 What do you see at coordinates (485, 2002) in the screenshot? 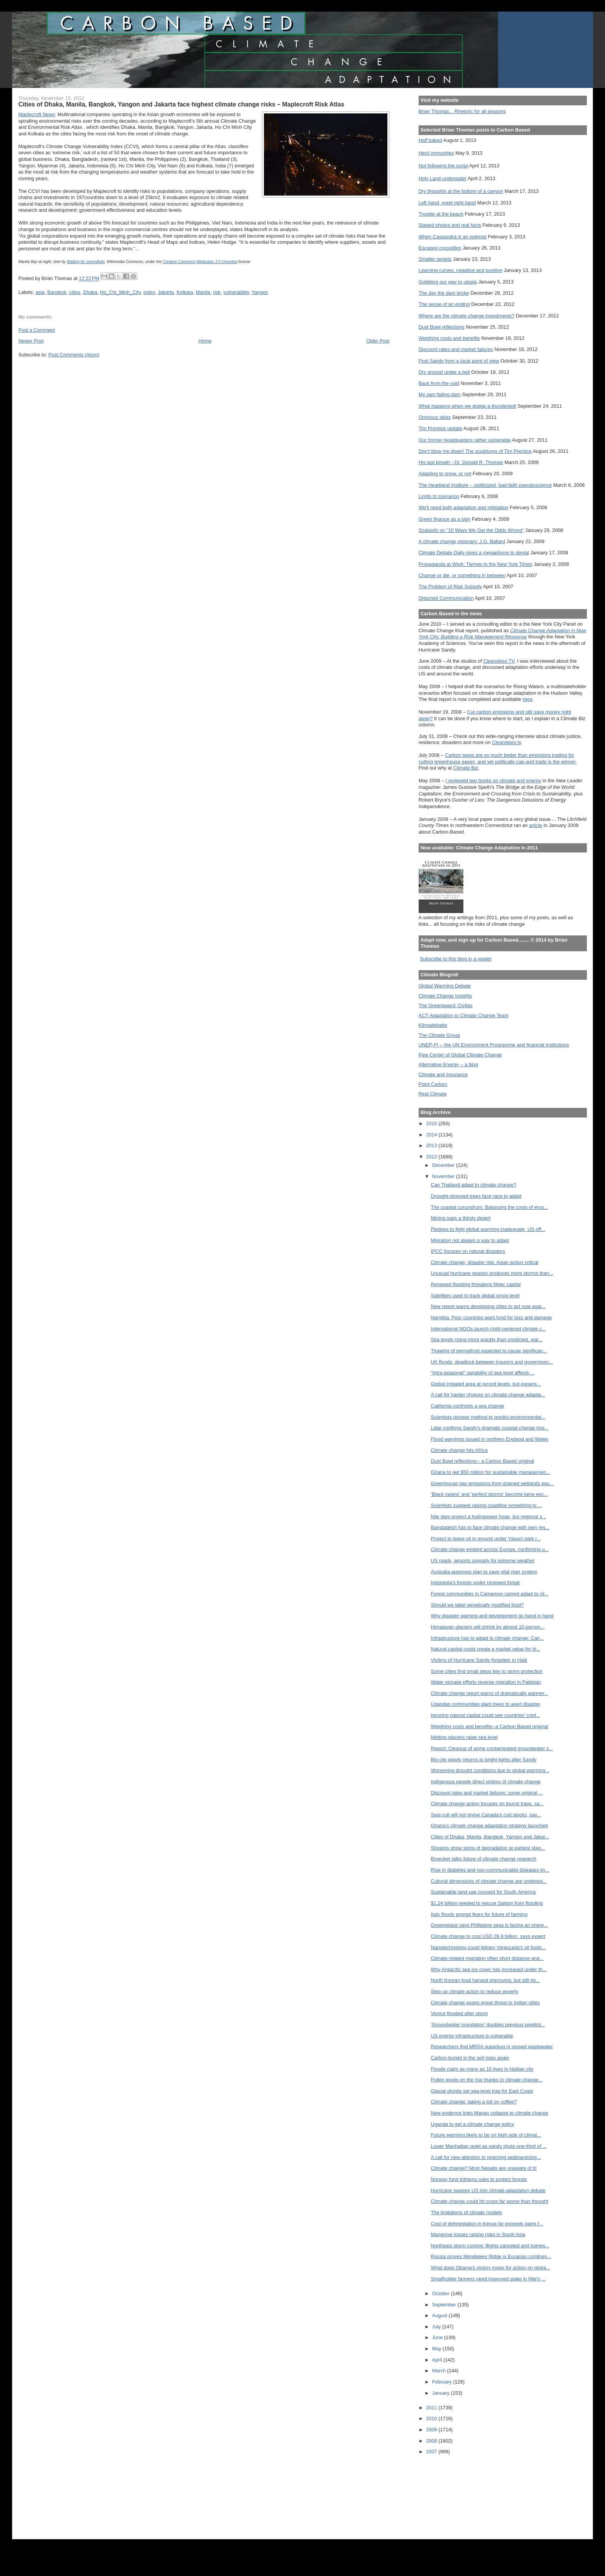
I see `Climate change poses grave threat to Indian cities` at bounding box center [485, 2002].